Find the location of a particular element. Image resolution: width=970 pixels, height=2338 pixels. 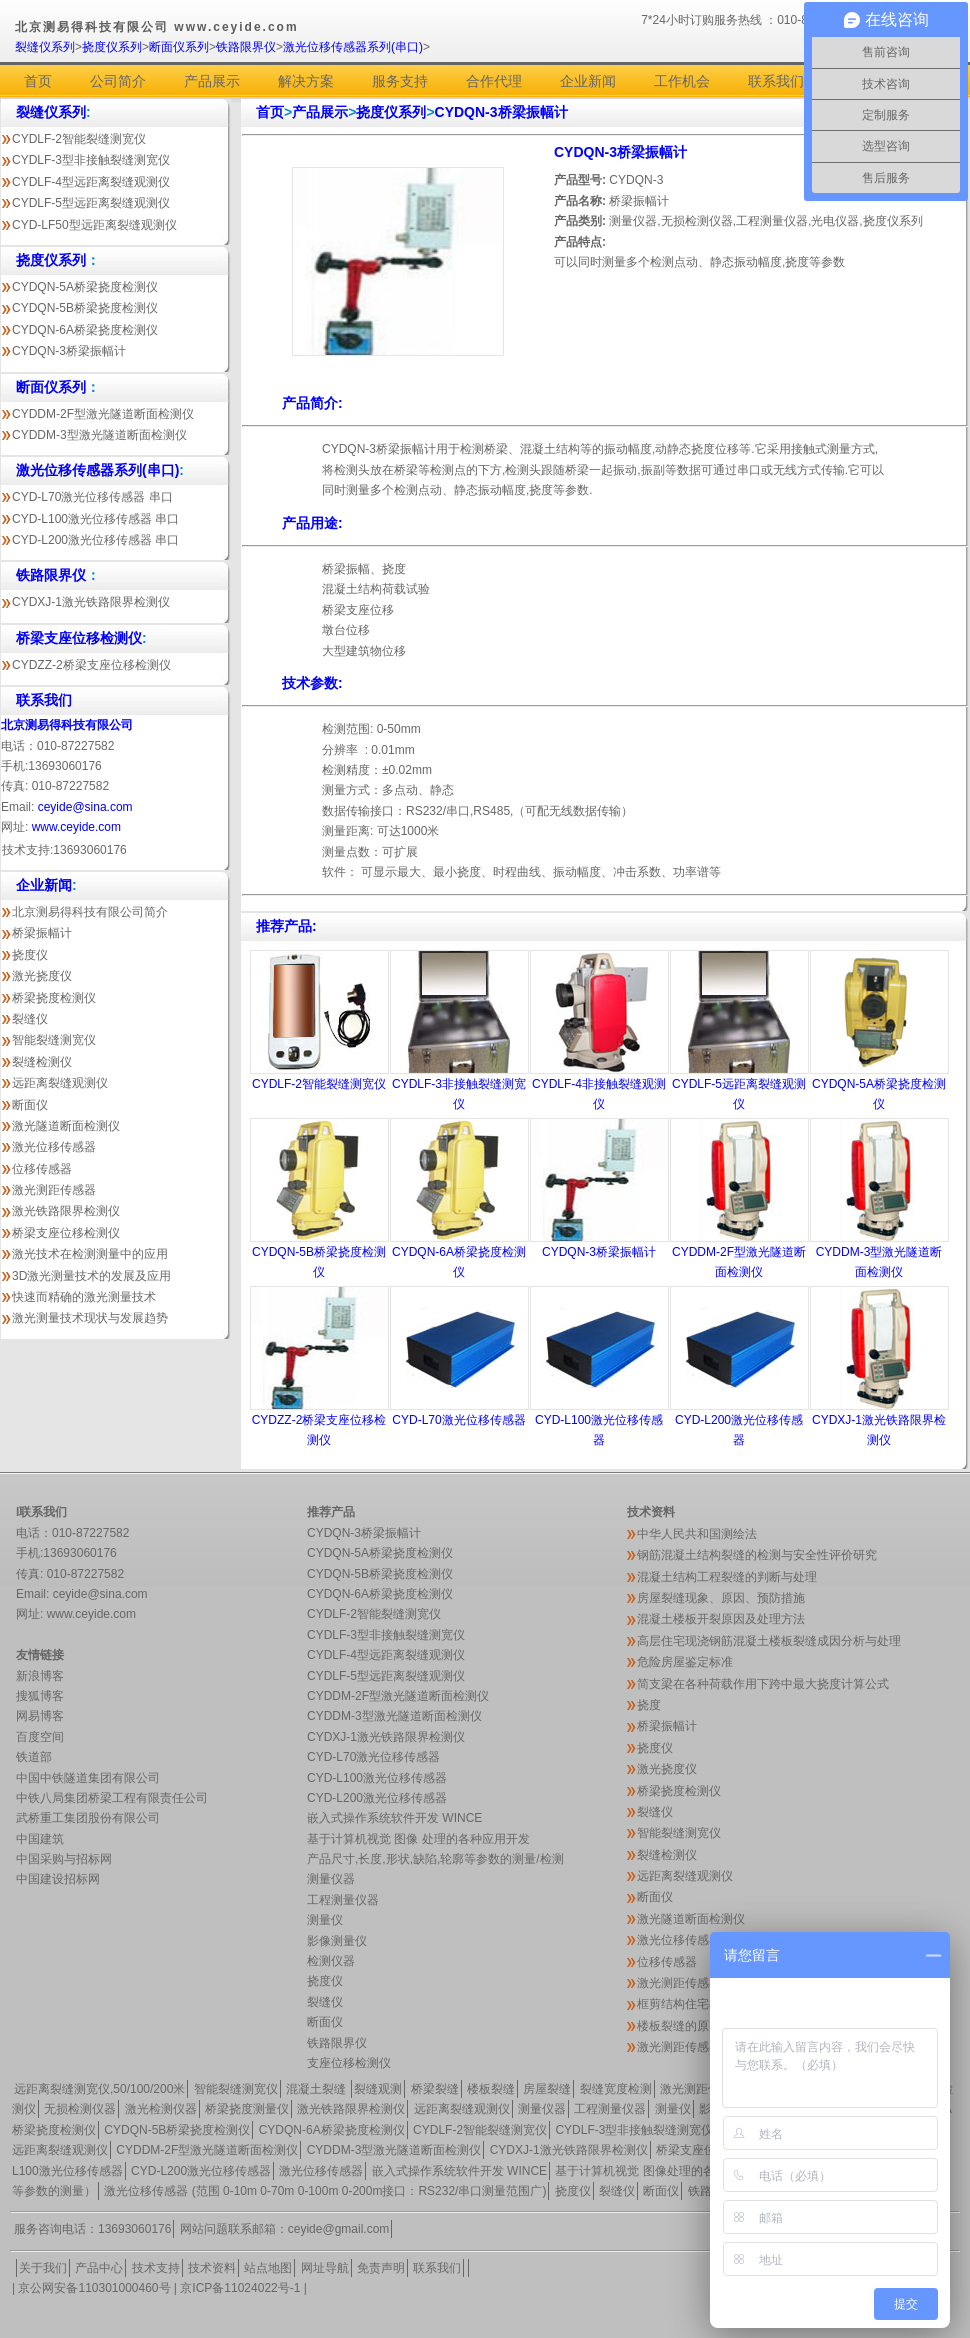

测量仪器 is located at coordinates (331, 1879).